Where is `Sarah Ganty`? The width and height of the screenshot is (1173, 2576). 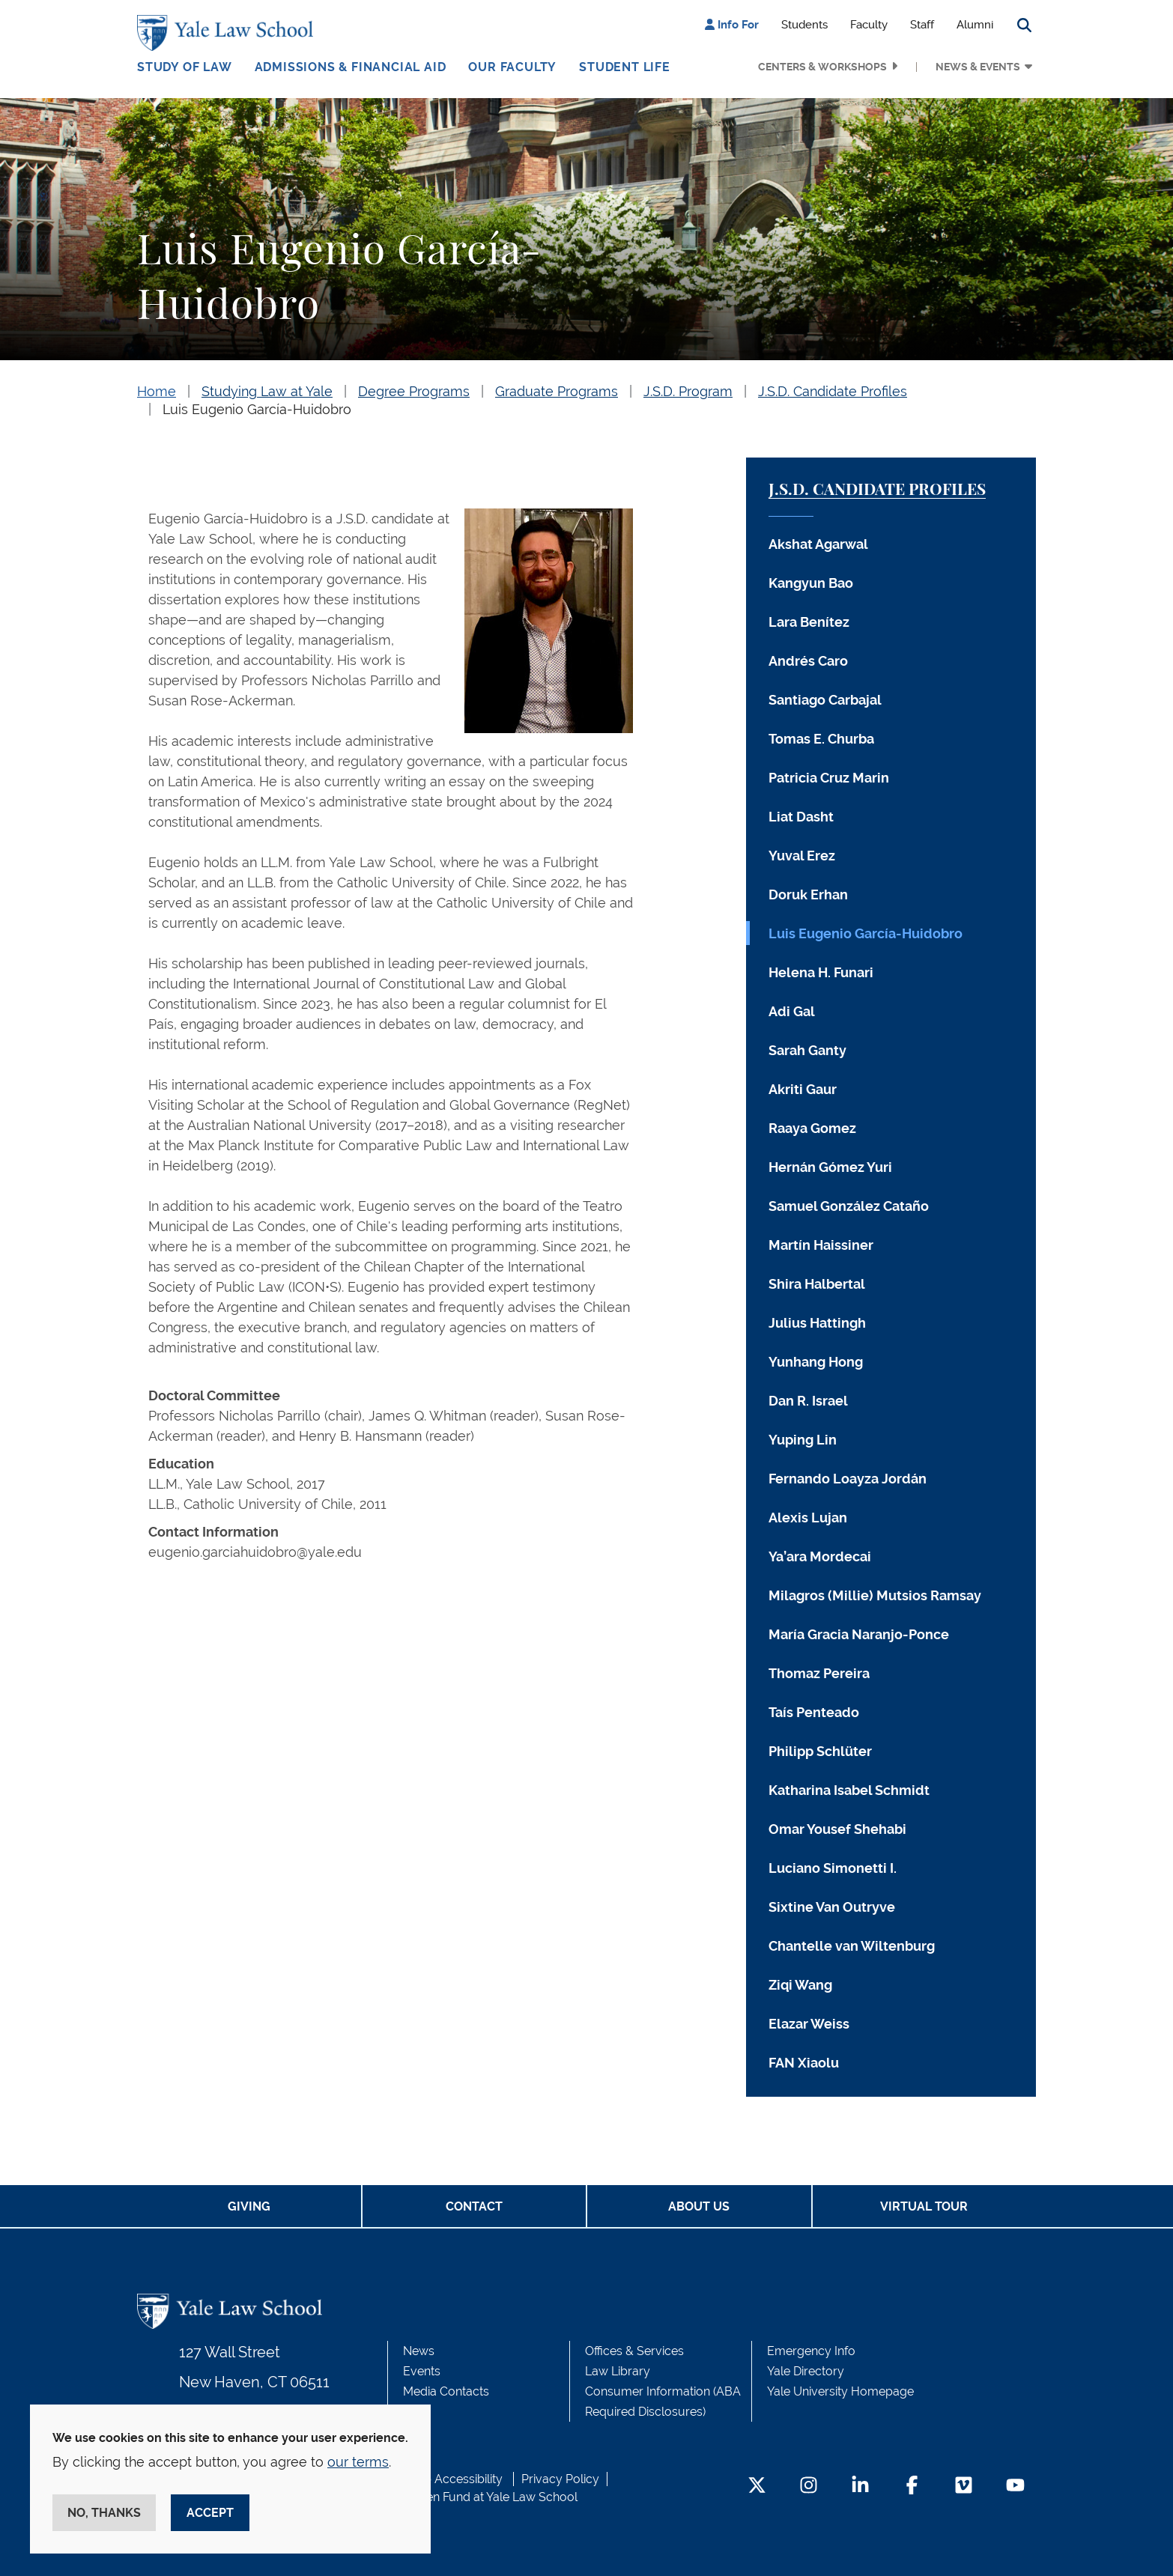 Sarah Ganty is located at coordinates (807, 1050).